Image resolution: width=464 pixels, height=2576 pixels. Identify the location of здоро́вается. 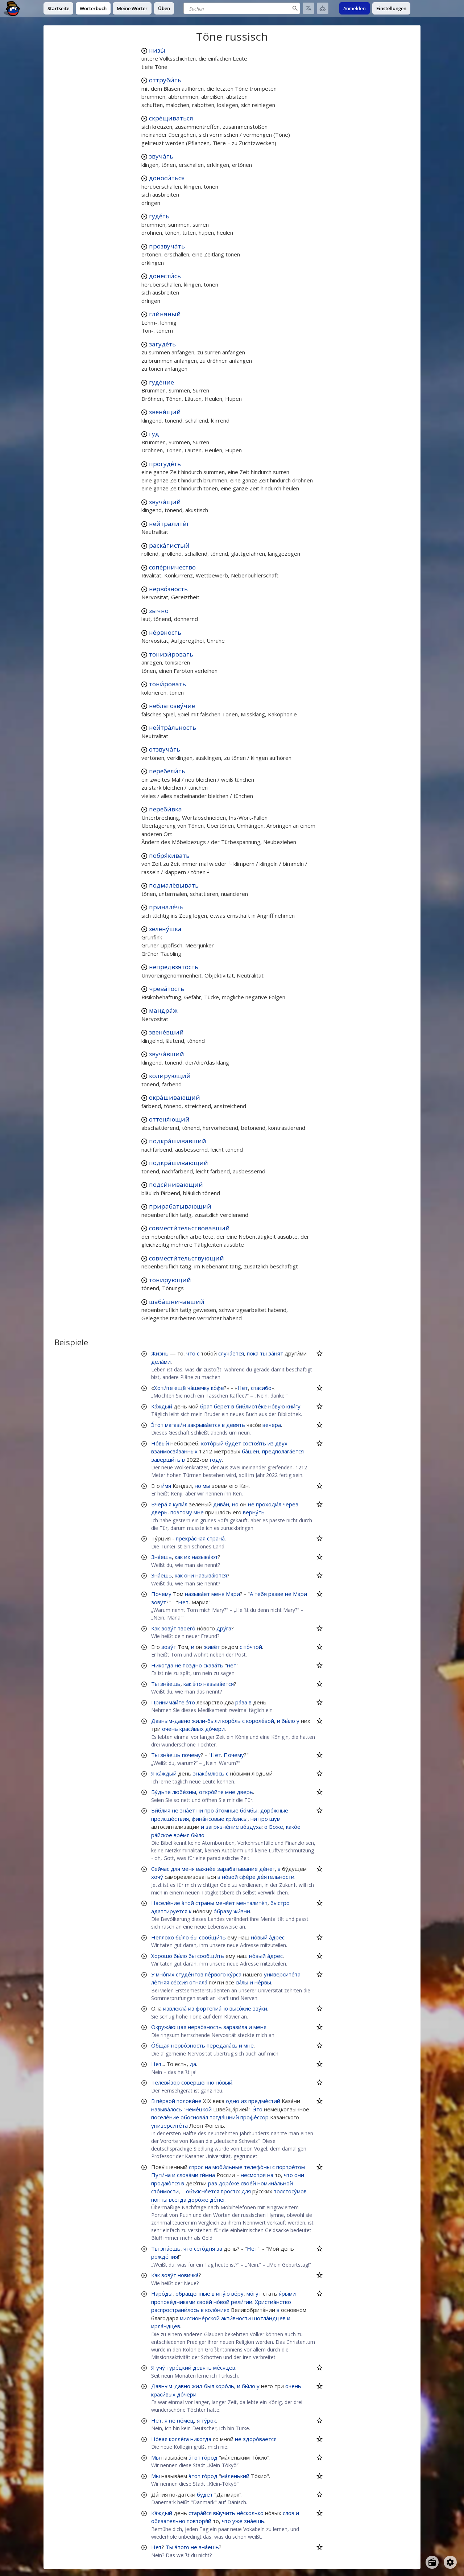
(260, 2439).